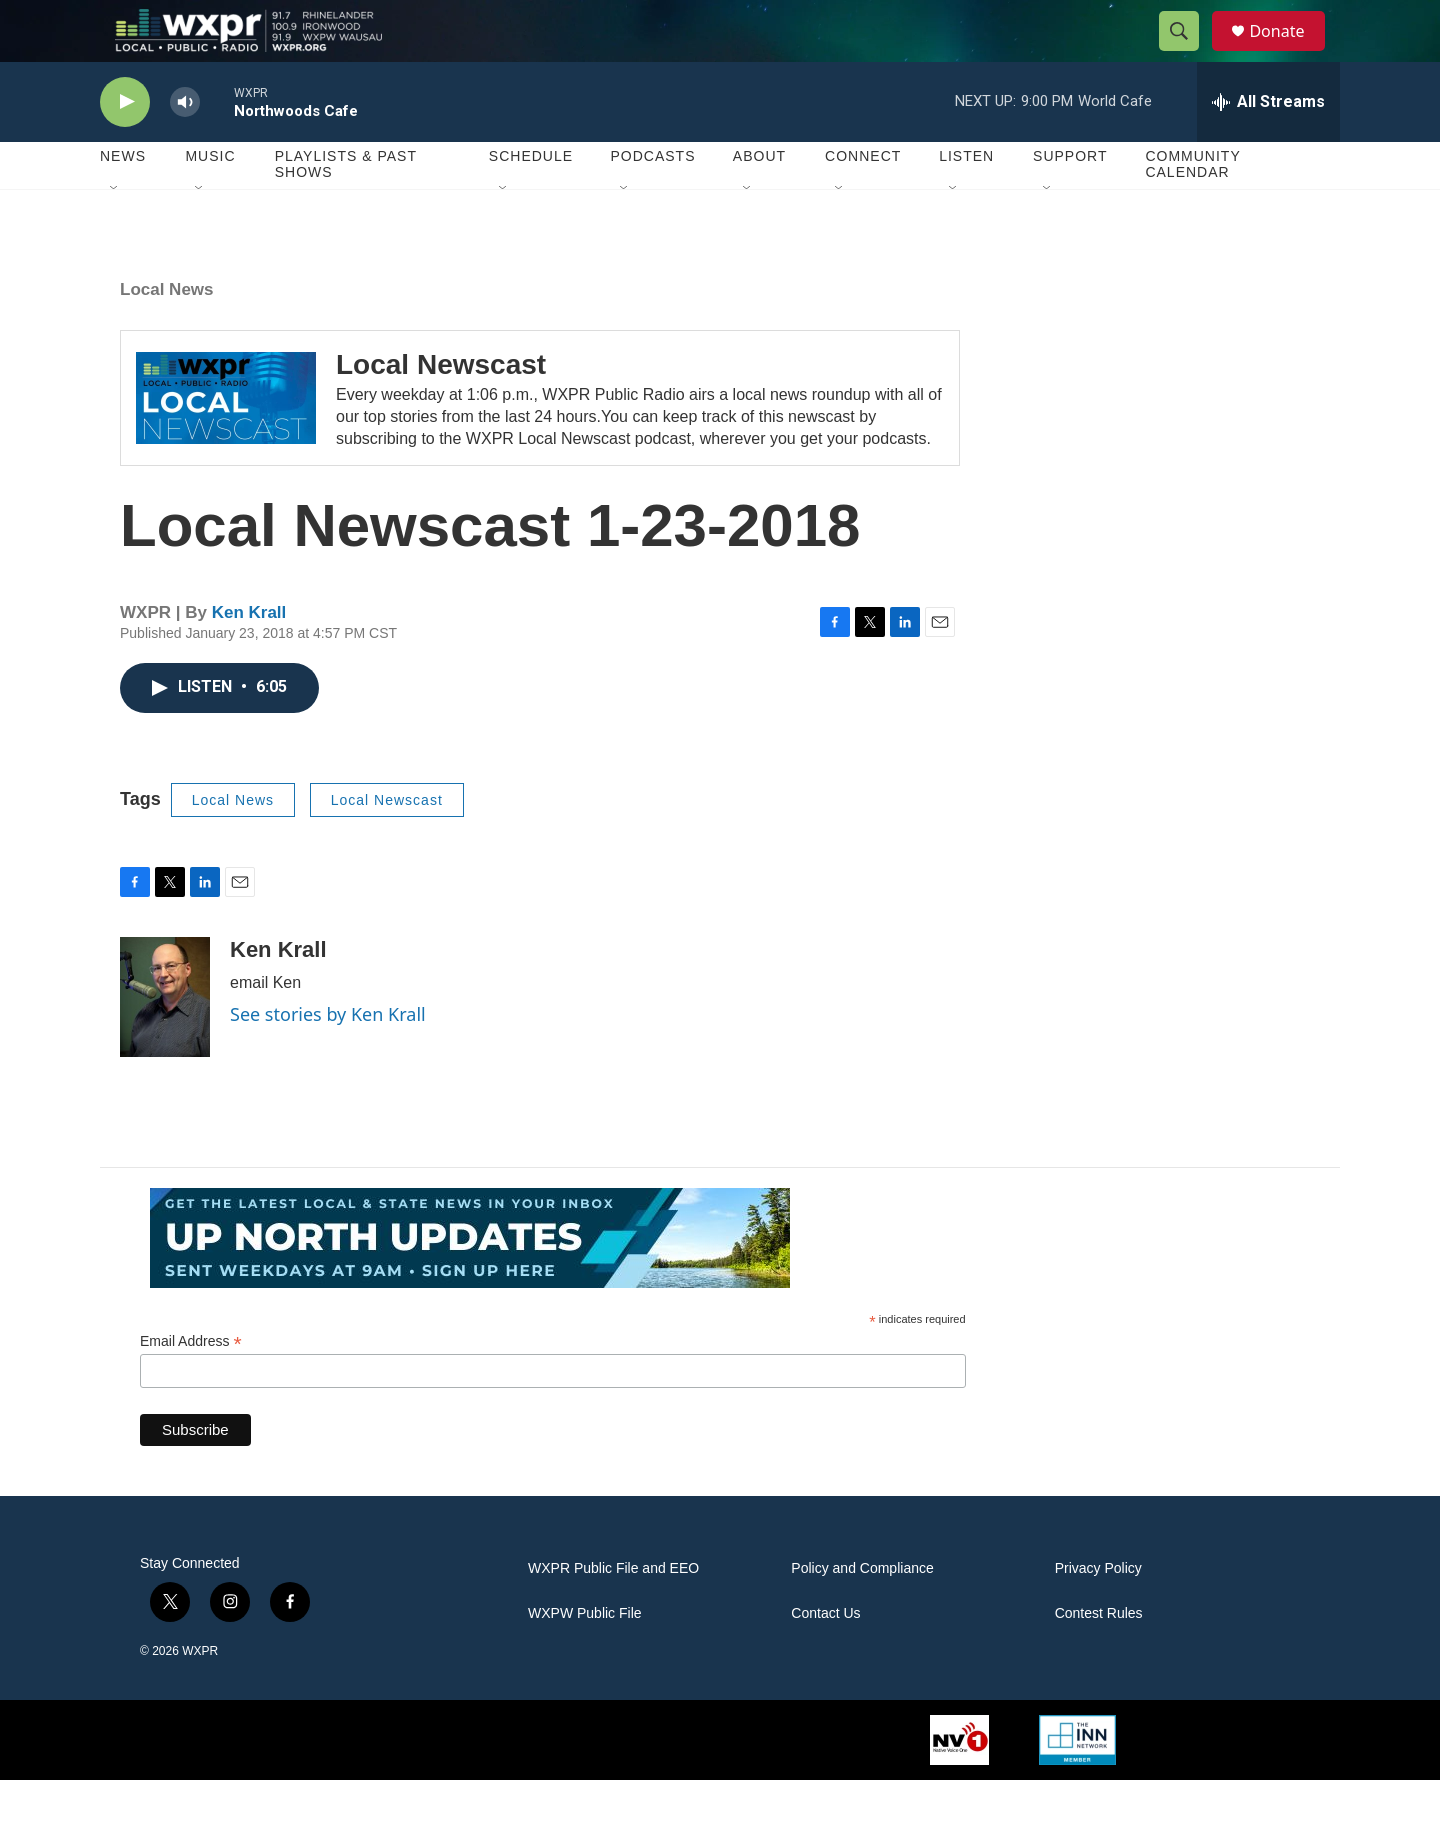 The image size is (1440, 1823). What do you see at coordinates (1070, 200) in the screenshot?
I see `Support` at bounding box center [1070, 200].